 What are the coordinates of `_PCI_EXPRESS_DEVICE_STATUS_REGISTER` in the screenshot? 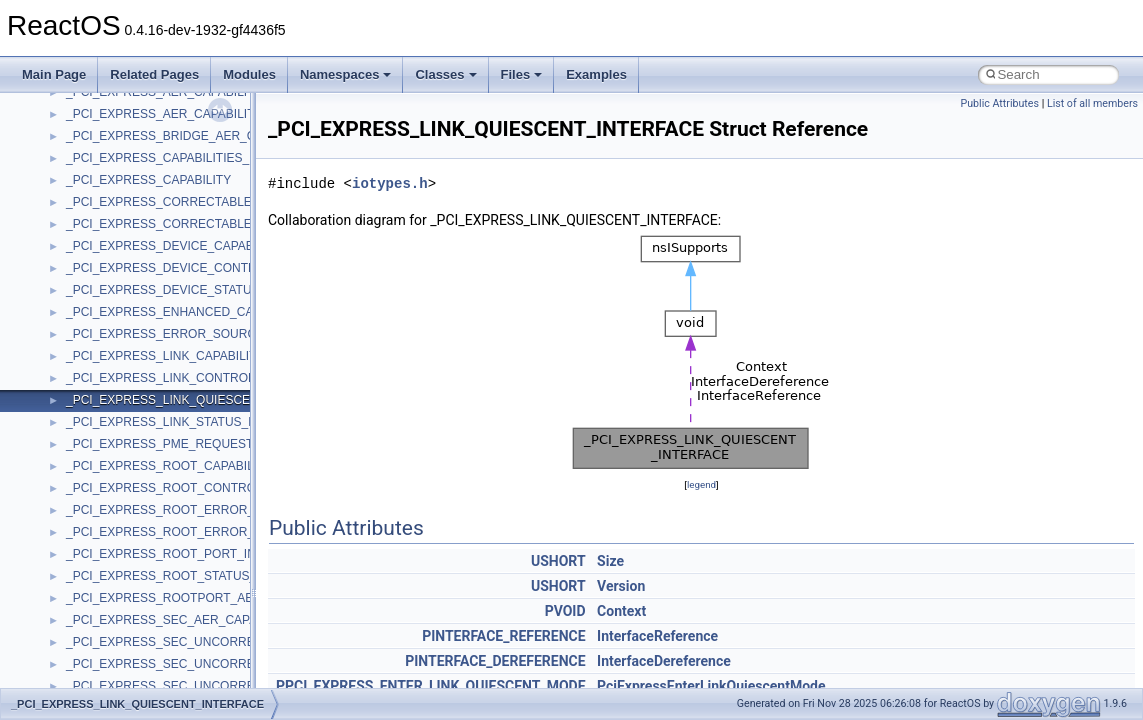 It's located at (197, 290).